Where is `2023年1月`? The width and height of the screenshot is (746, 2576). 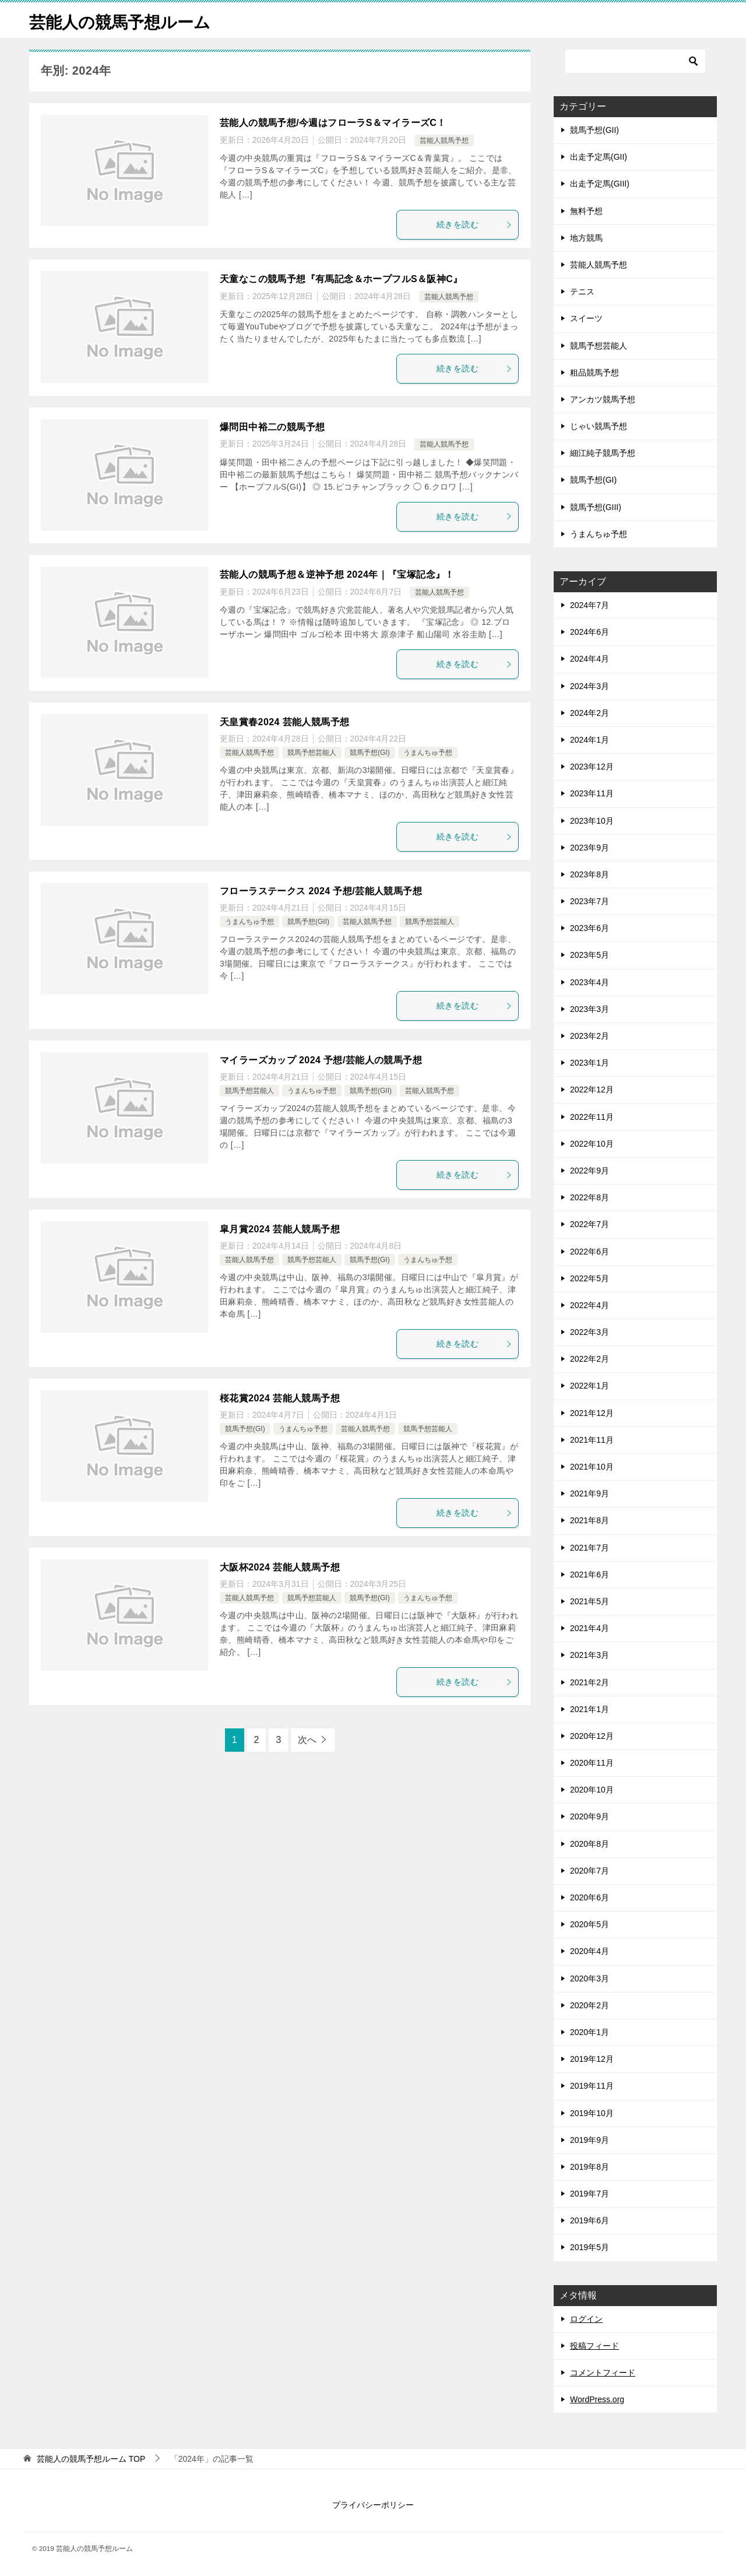 2023年1月 is located at coordinates (589, 1062).